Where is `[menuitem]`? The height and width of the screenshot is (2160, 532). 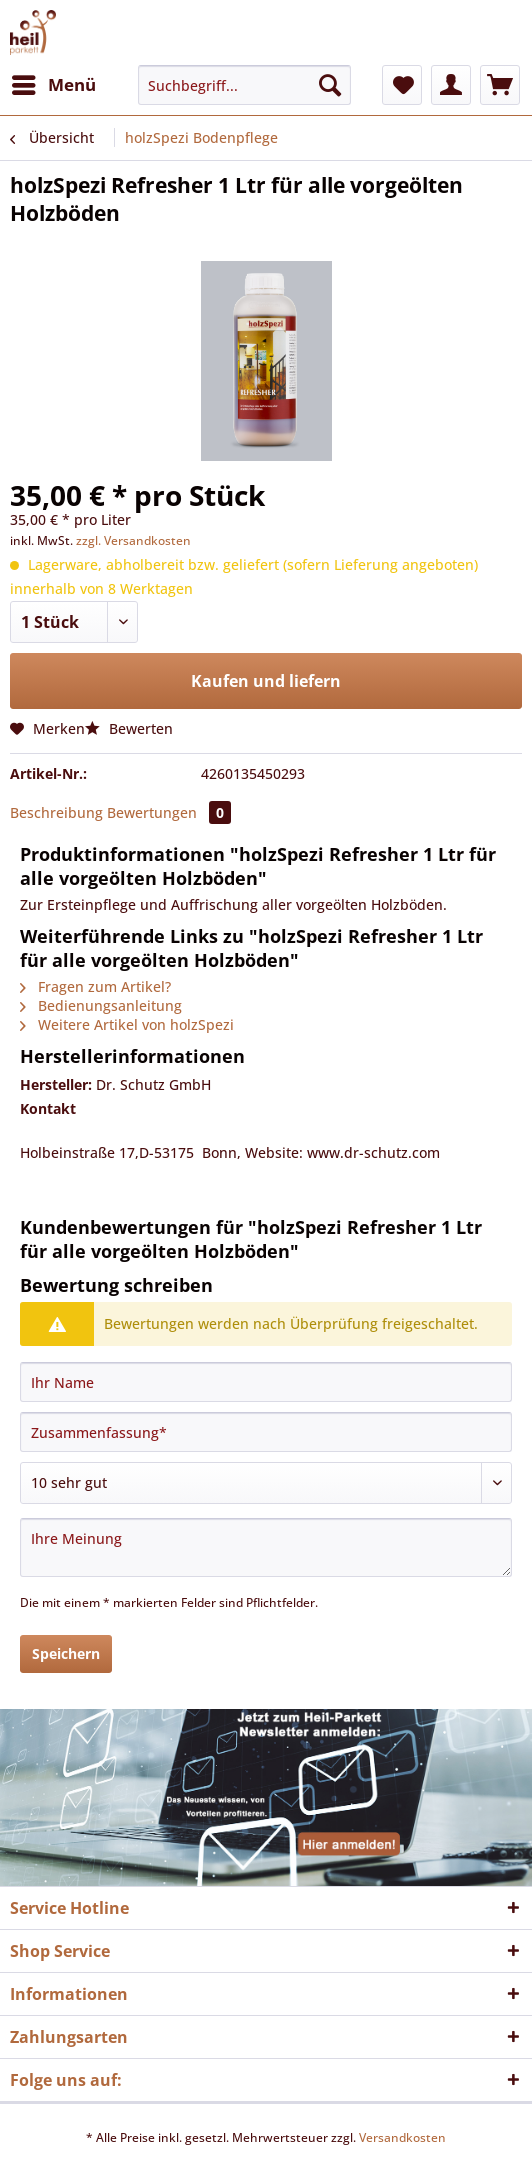
[menuitem] is located at coordinates (53, 85).